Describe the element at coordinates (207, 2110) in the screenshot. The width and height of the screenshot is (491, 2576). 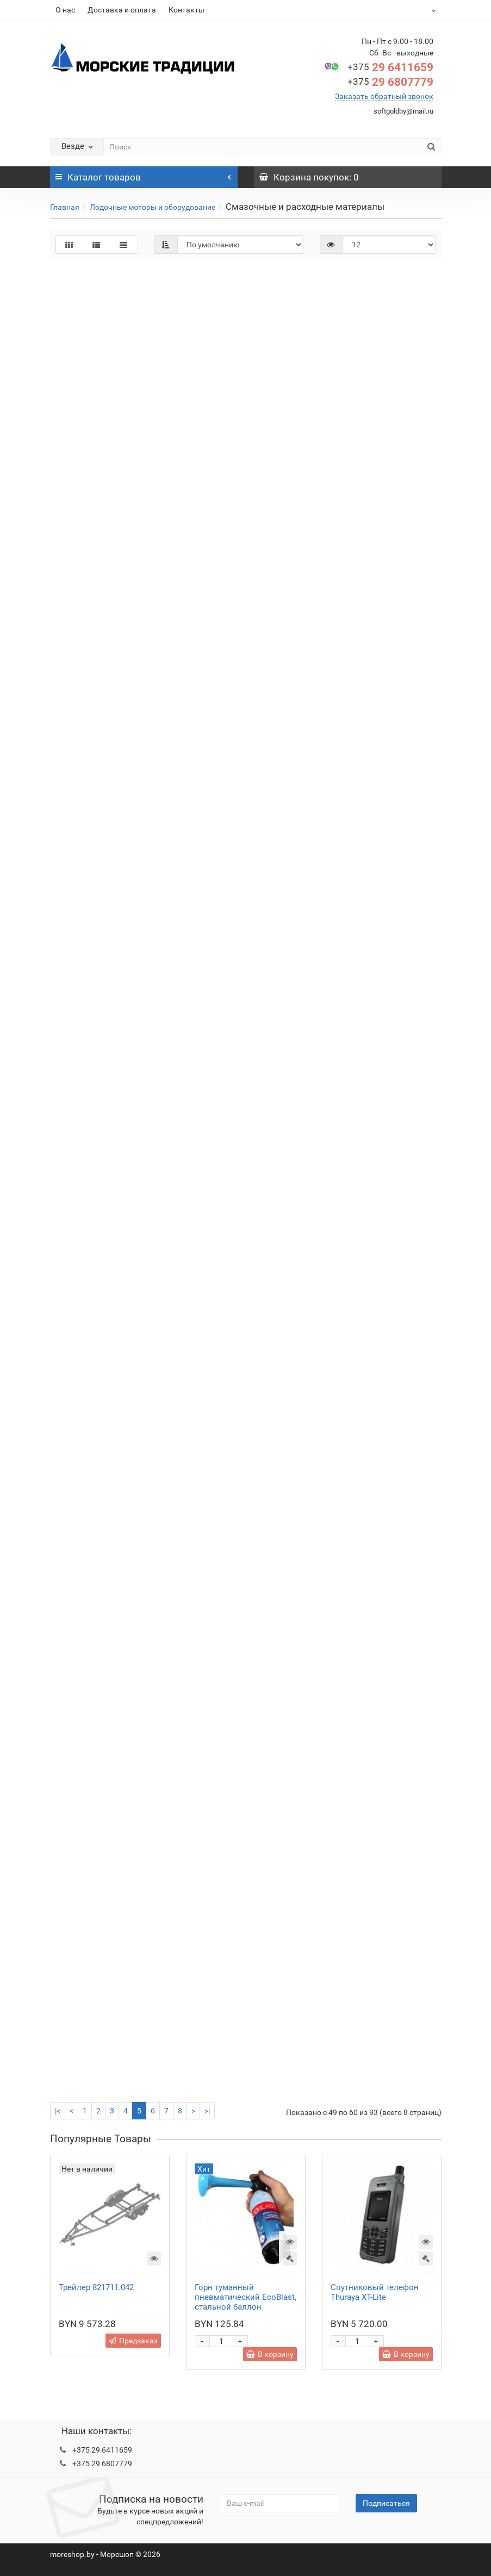
I see `>|` at that location.